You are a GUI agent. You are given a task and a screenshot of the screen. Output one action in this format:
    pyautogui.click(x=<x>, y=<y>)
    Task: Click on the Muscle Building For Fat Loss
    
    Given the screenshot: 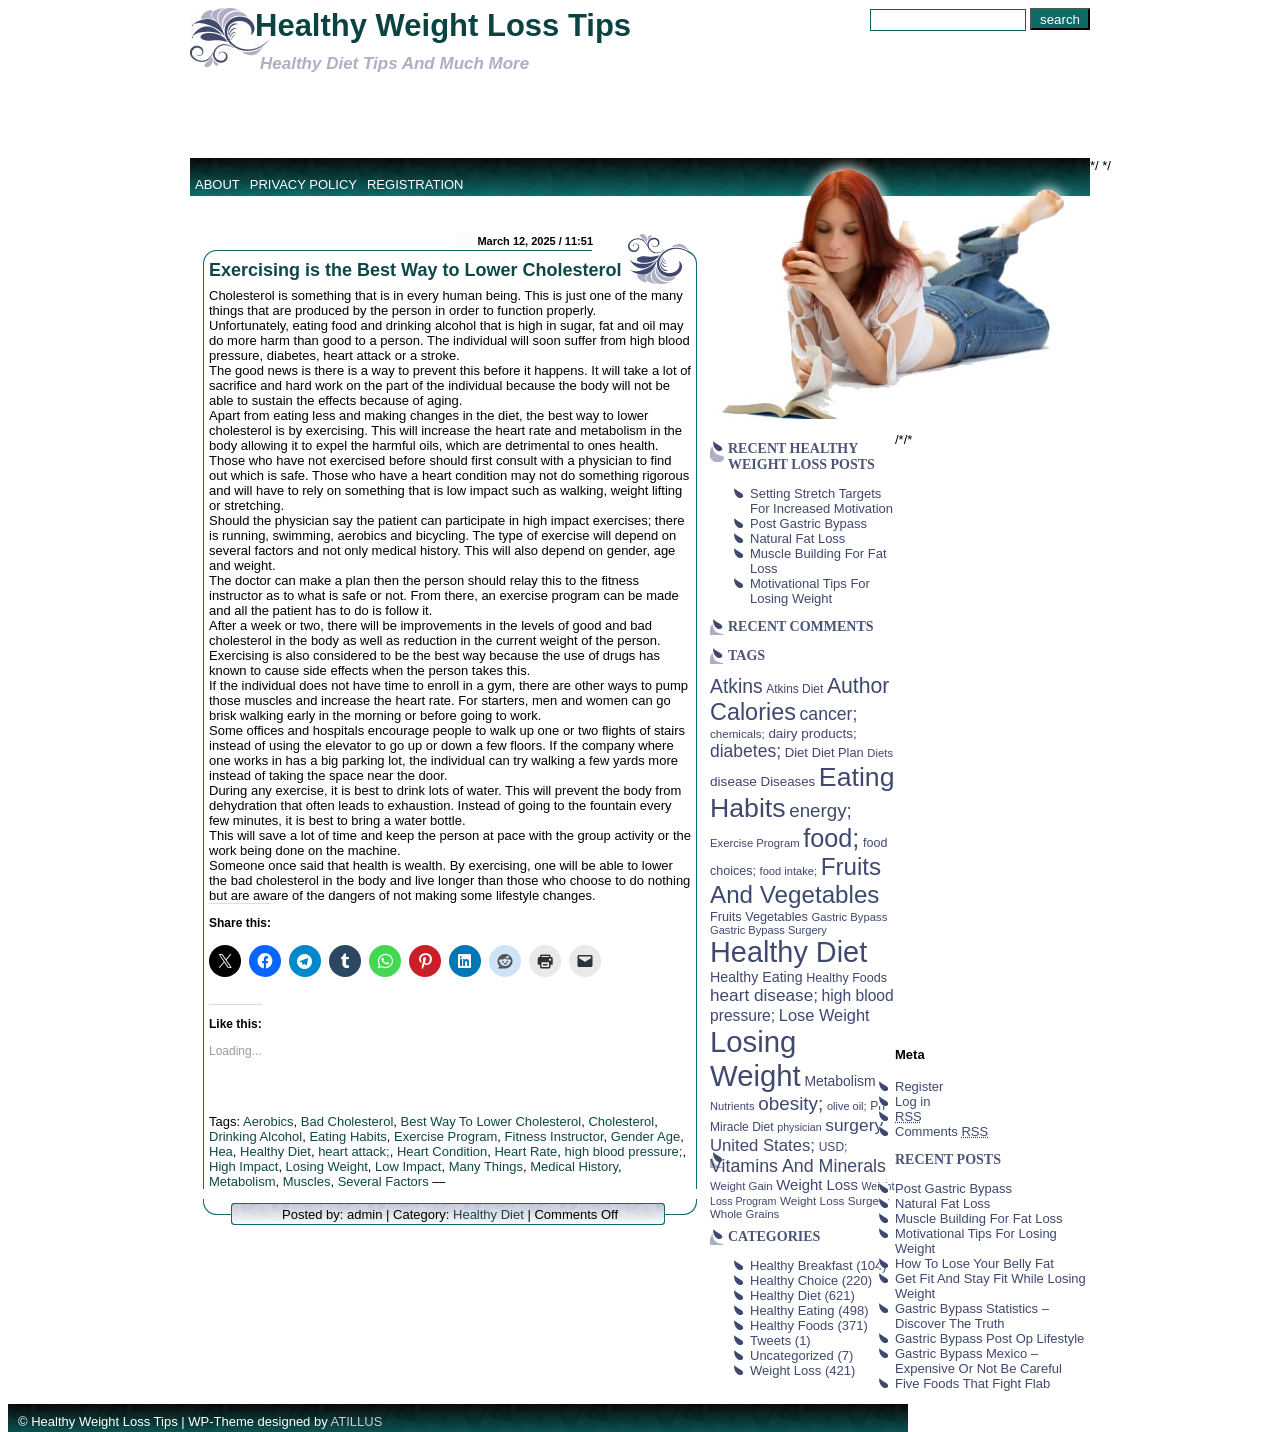 What is the action you would take?
    pyautogui.click(x=979, y=1218)
    